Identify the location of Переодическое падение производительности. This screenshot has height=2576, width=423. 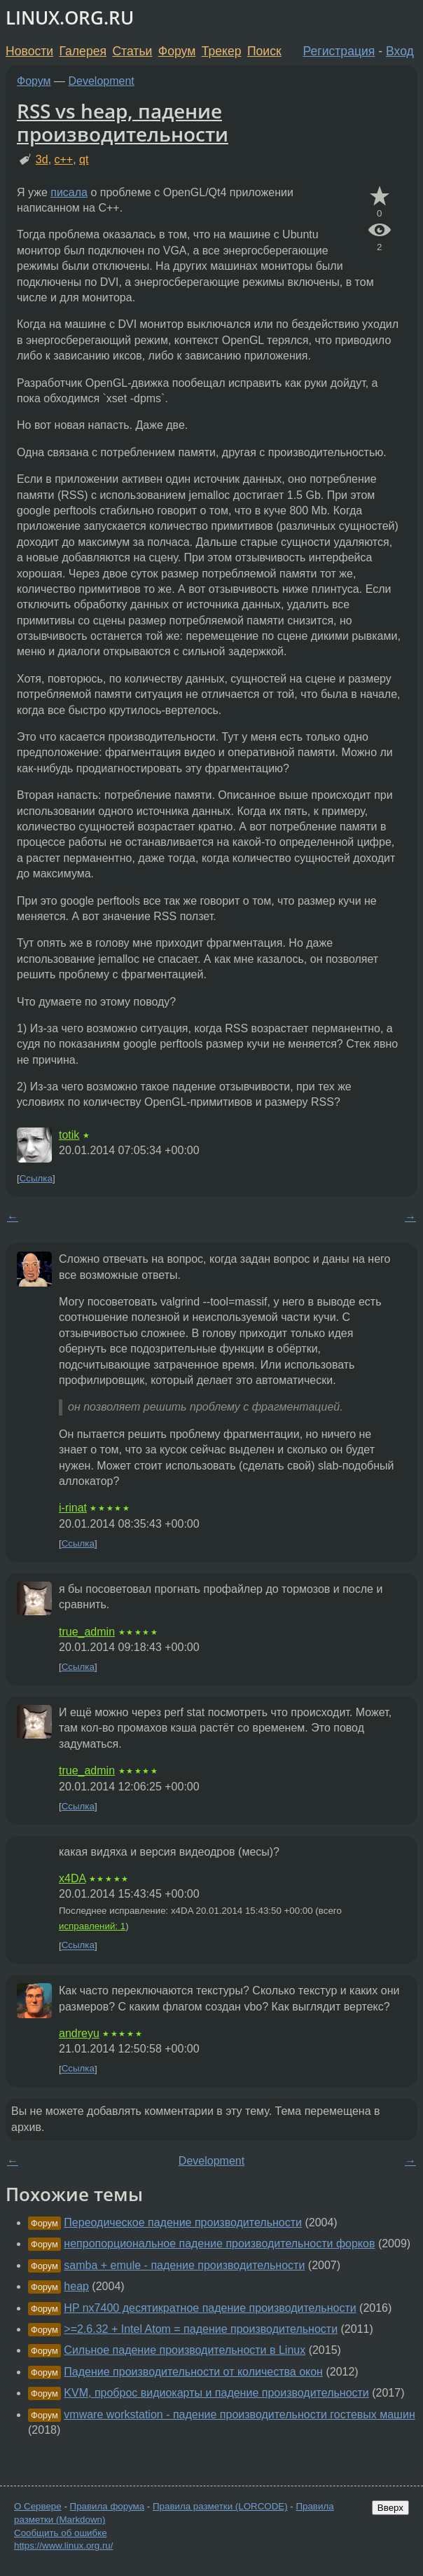
(183, 2222).